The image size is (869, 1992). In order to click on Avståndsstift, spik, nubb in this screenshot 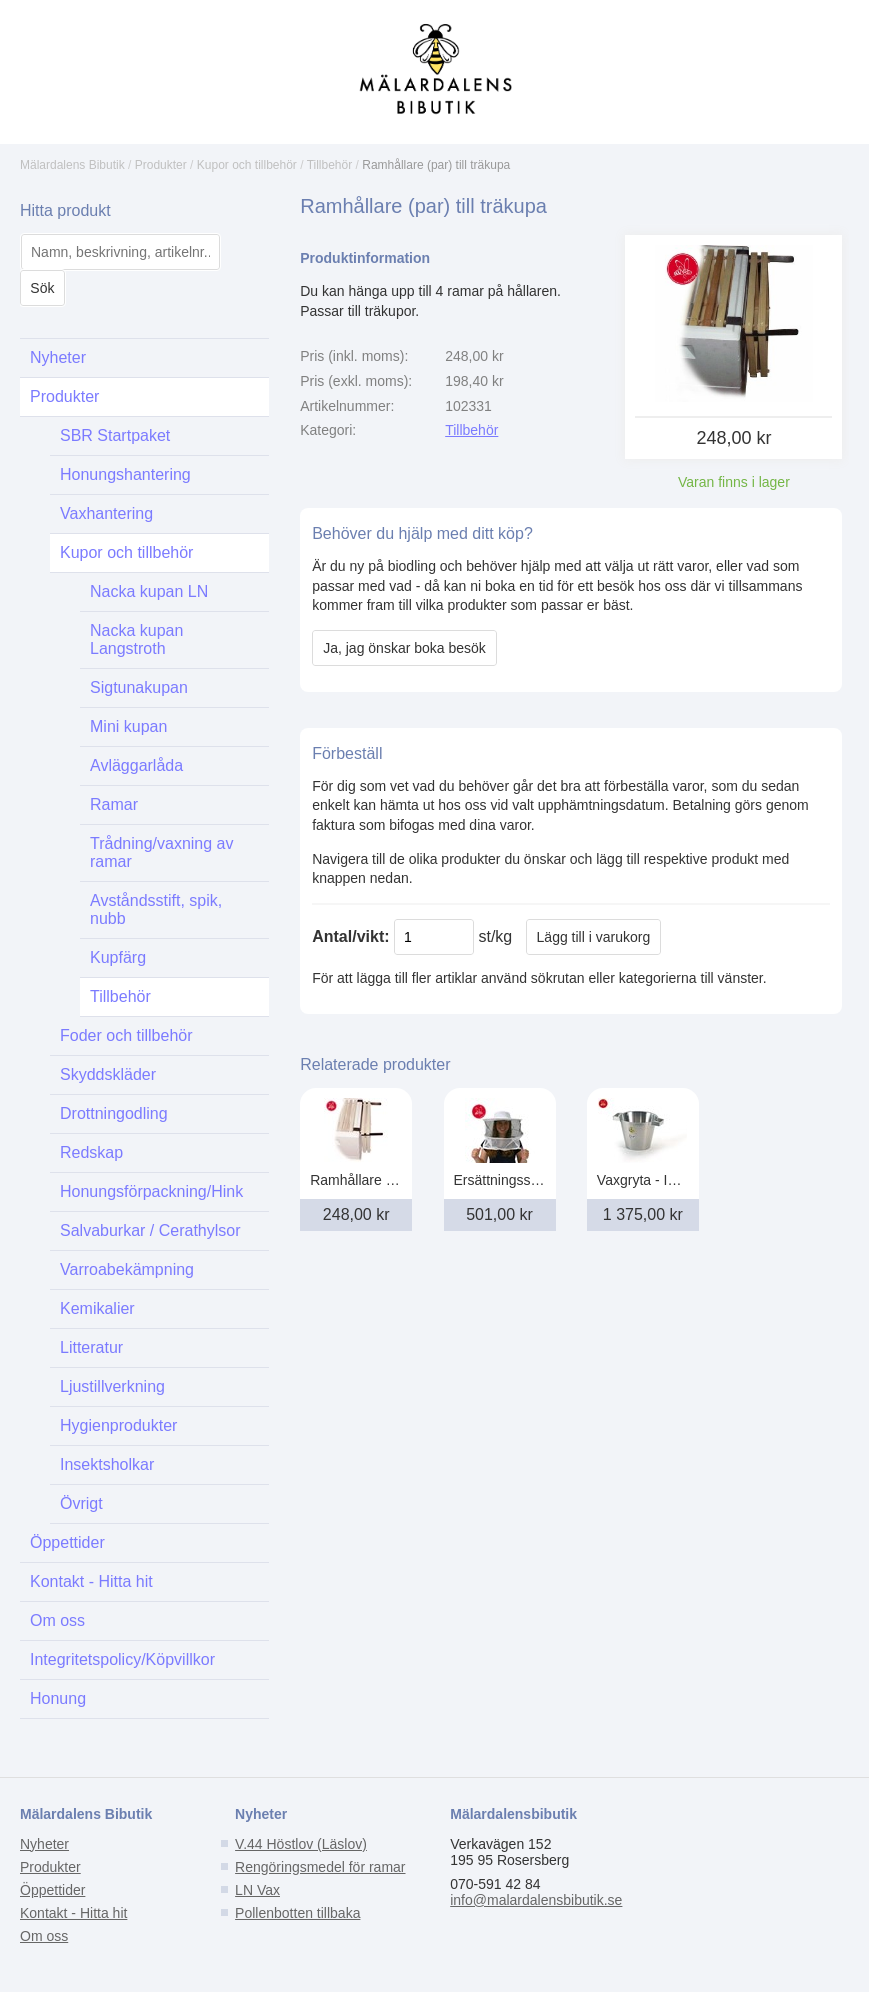, I will do `click(156, 909)`.